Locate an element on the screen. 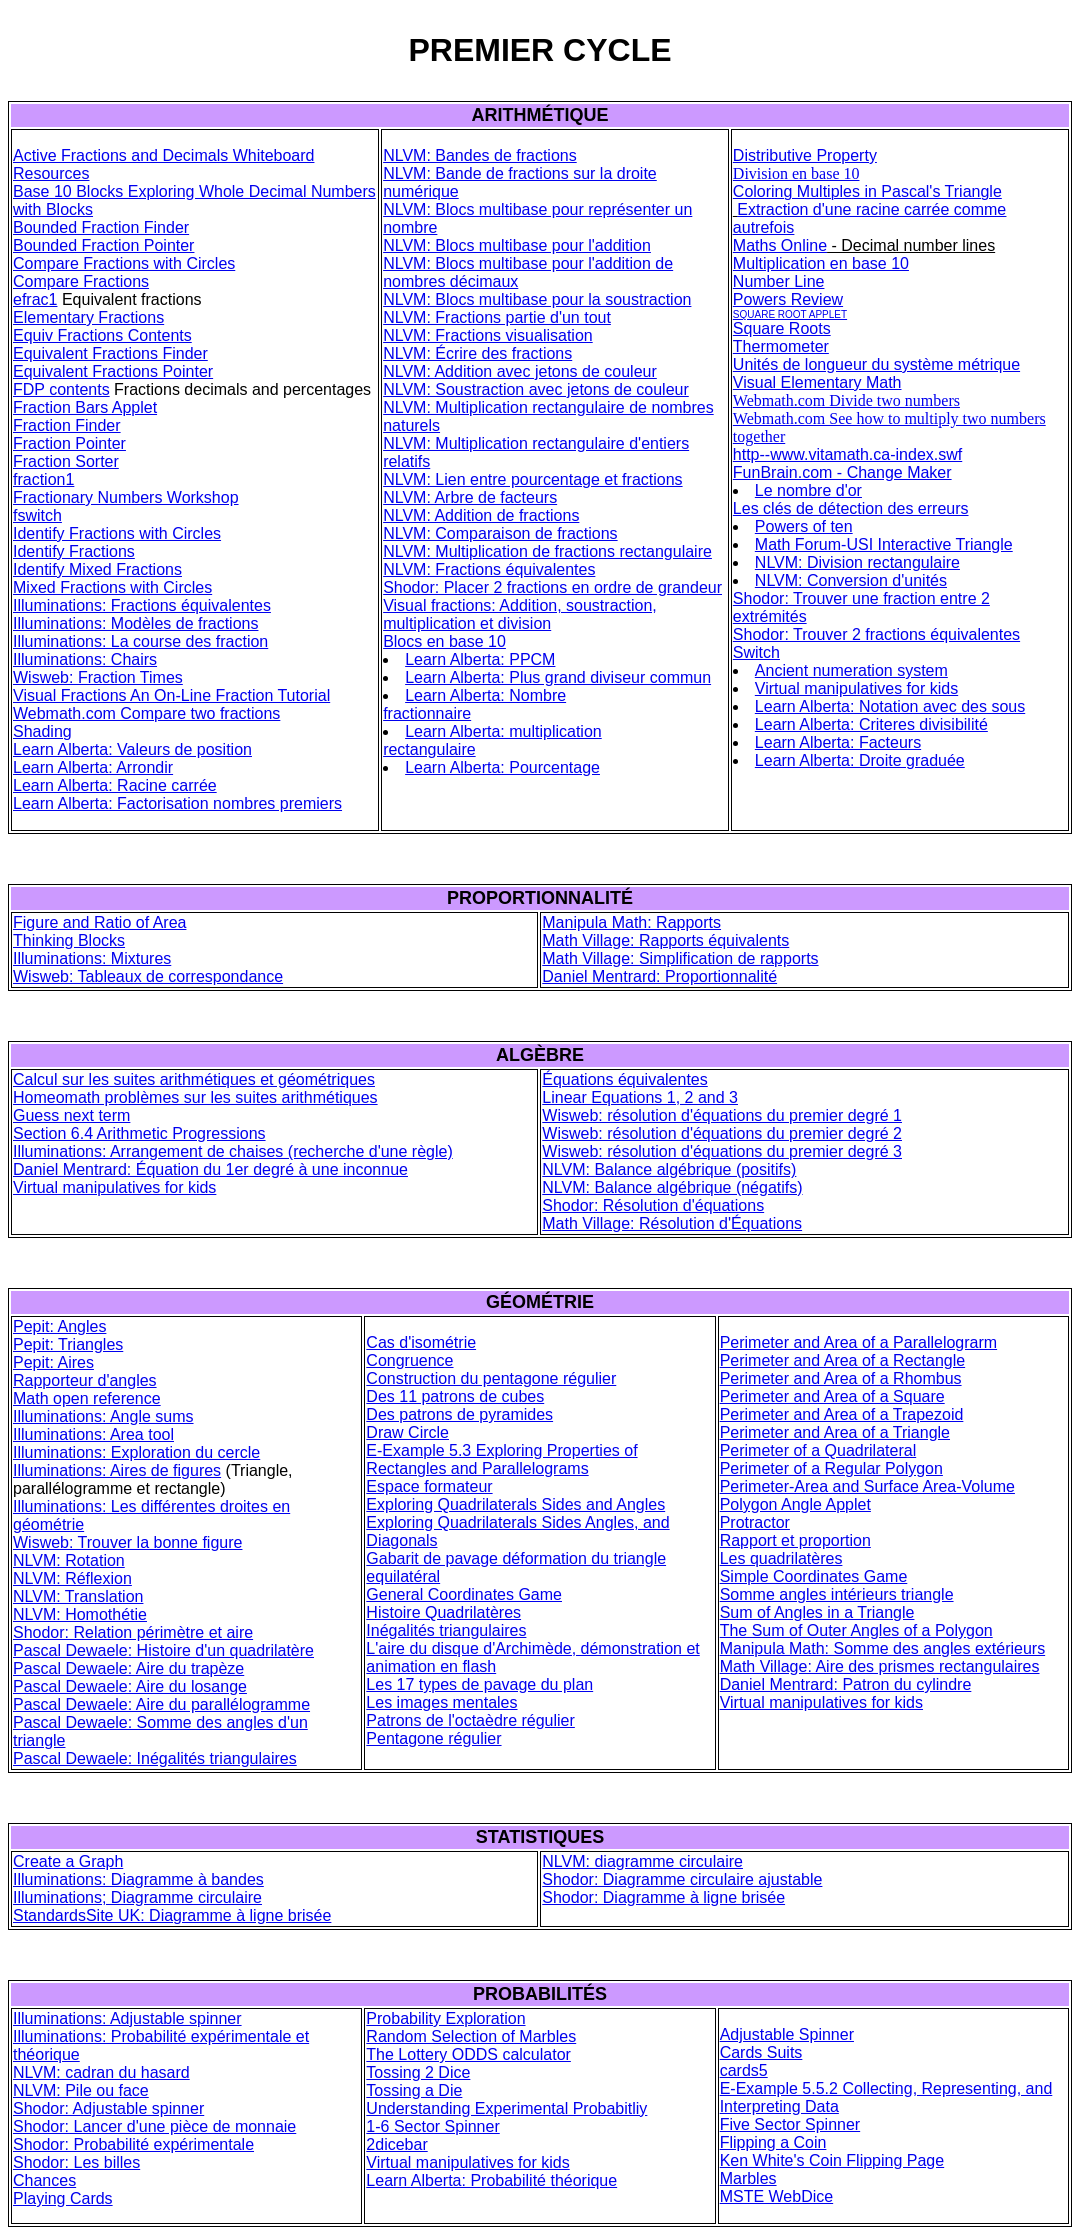 Image resolution: width=1080 pixels, height=2235 pixels. Unités de longueur du système métrique is located at coordinates (876, 364).